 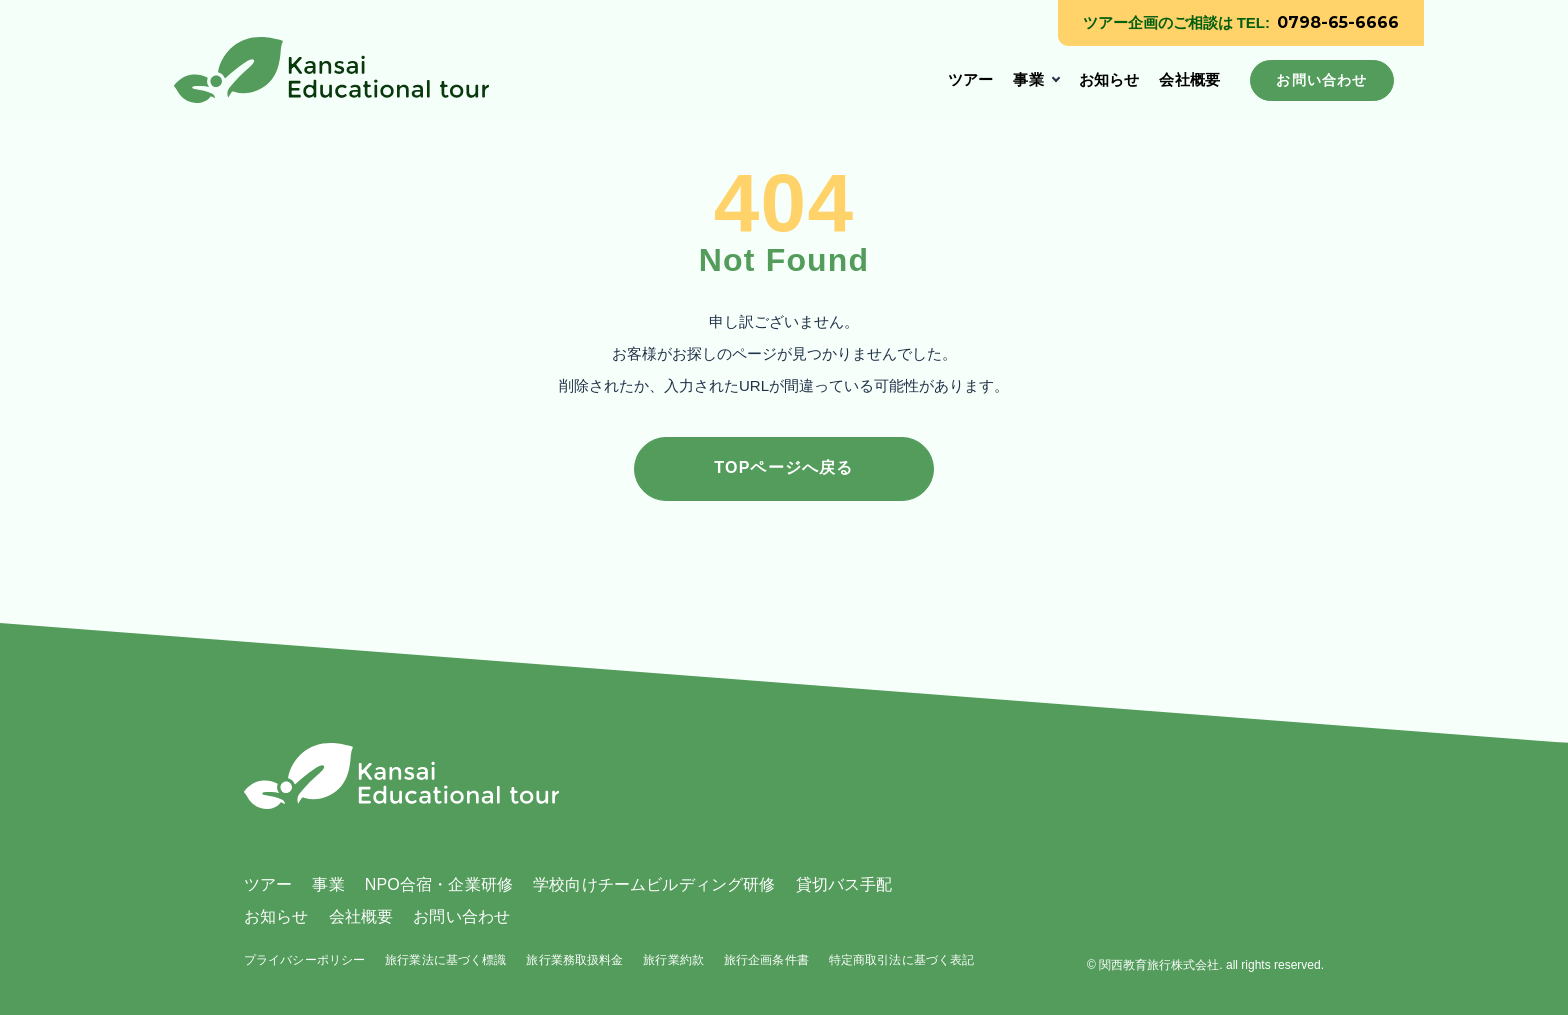 What do you see at coordinates (673, 960) in the screenshot?
I see `旅行業約款` at bounding box center [673, 960].